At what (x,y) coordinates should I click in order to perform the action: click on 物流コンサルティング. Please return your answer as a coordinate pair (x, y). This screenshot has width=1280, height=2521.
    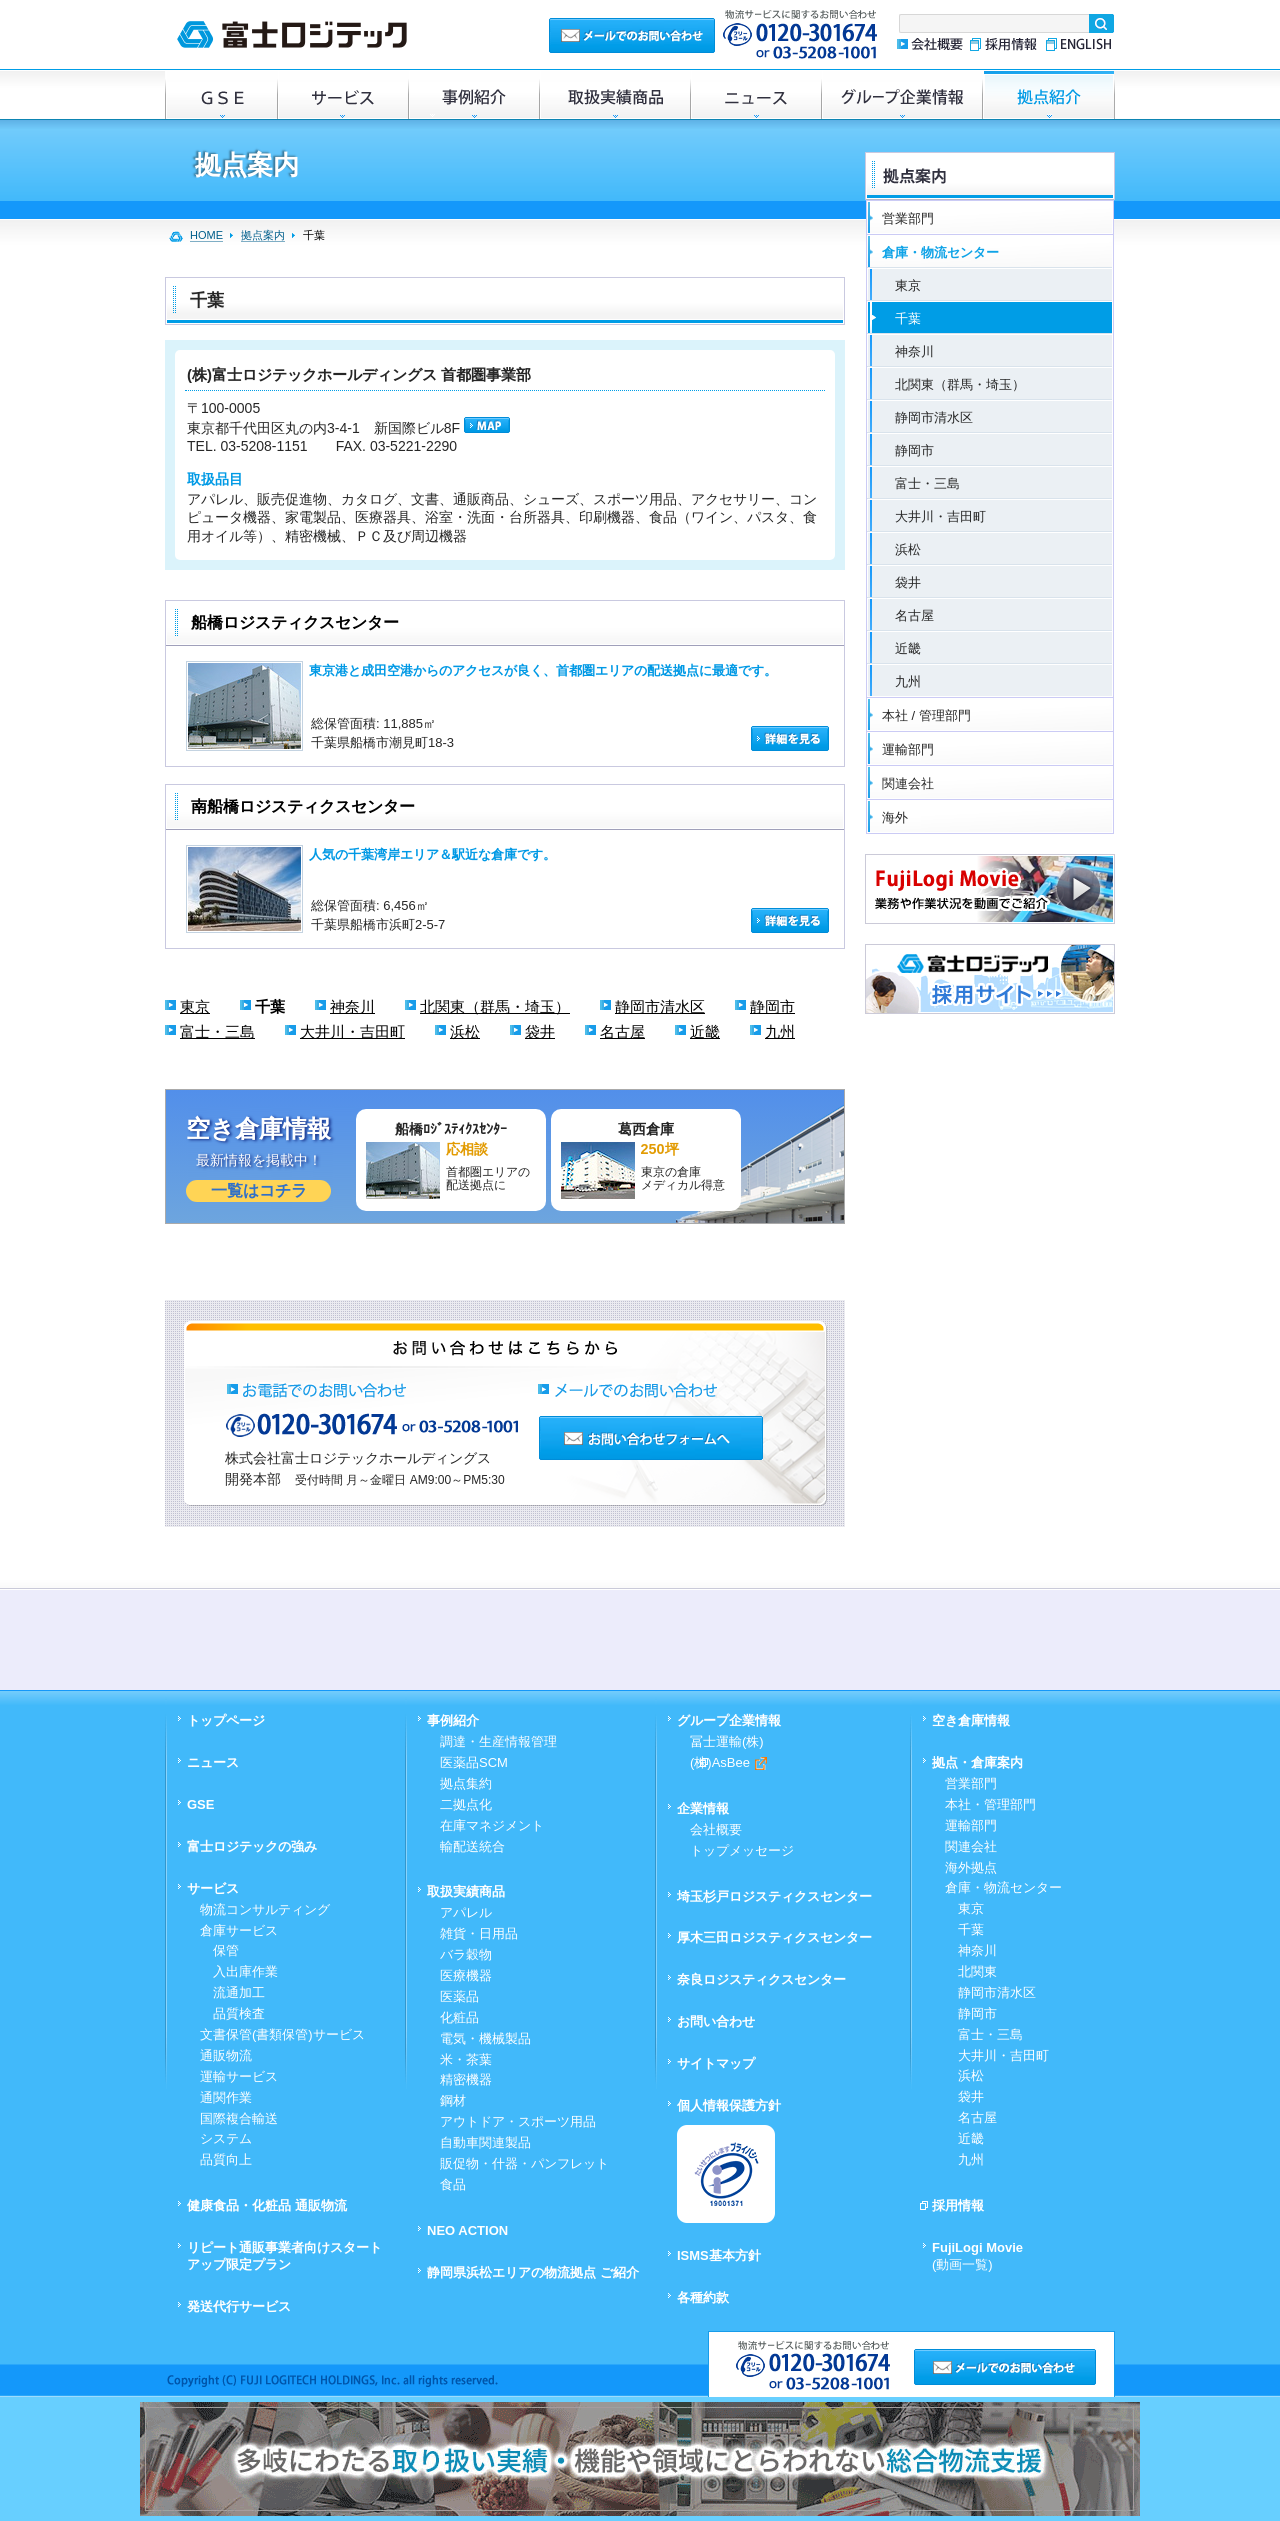
    Looking at the image, I should click on (265, 1909).